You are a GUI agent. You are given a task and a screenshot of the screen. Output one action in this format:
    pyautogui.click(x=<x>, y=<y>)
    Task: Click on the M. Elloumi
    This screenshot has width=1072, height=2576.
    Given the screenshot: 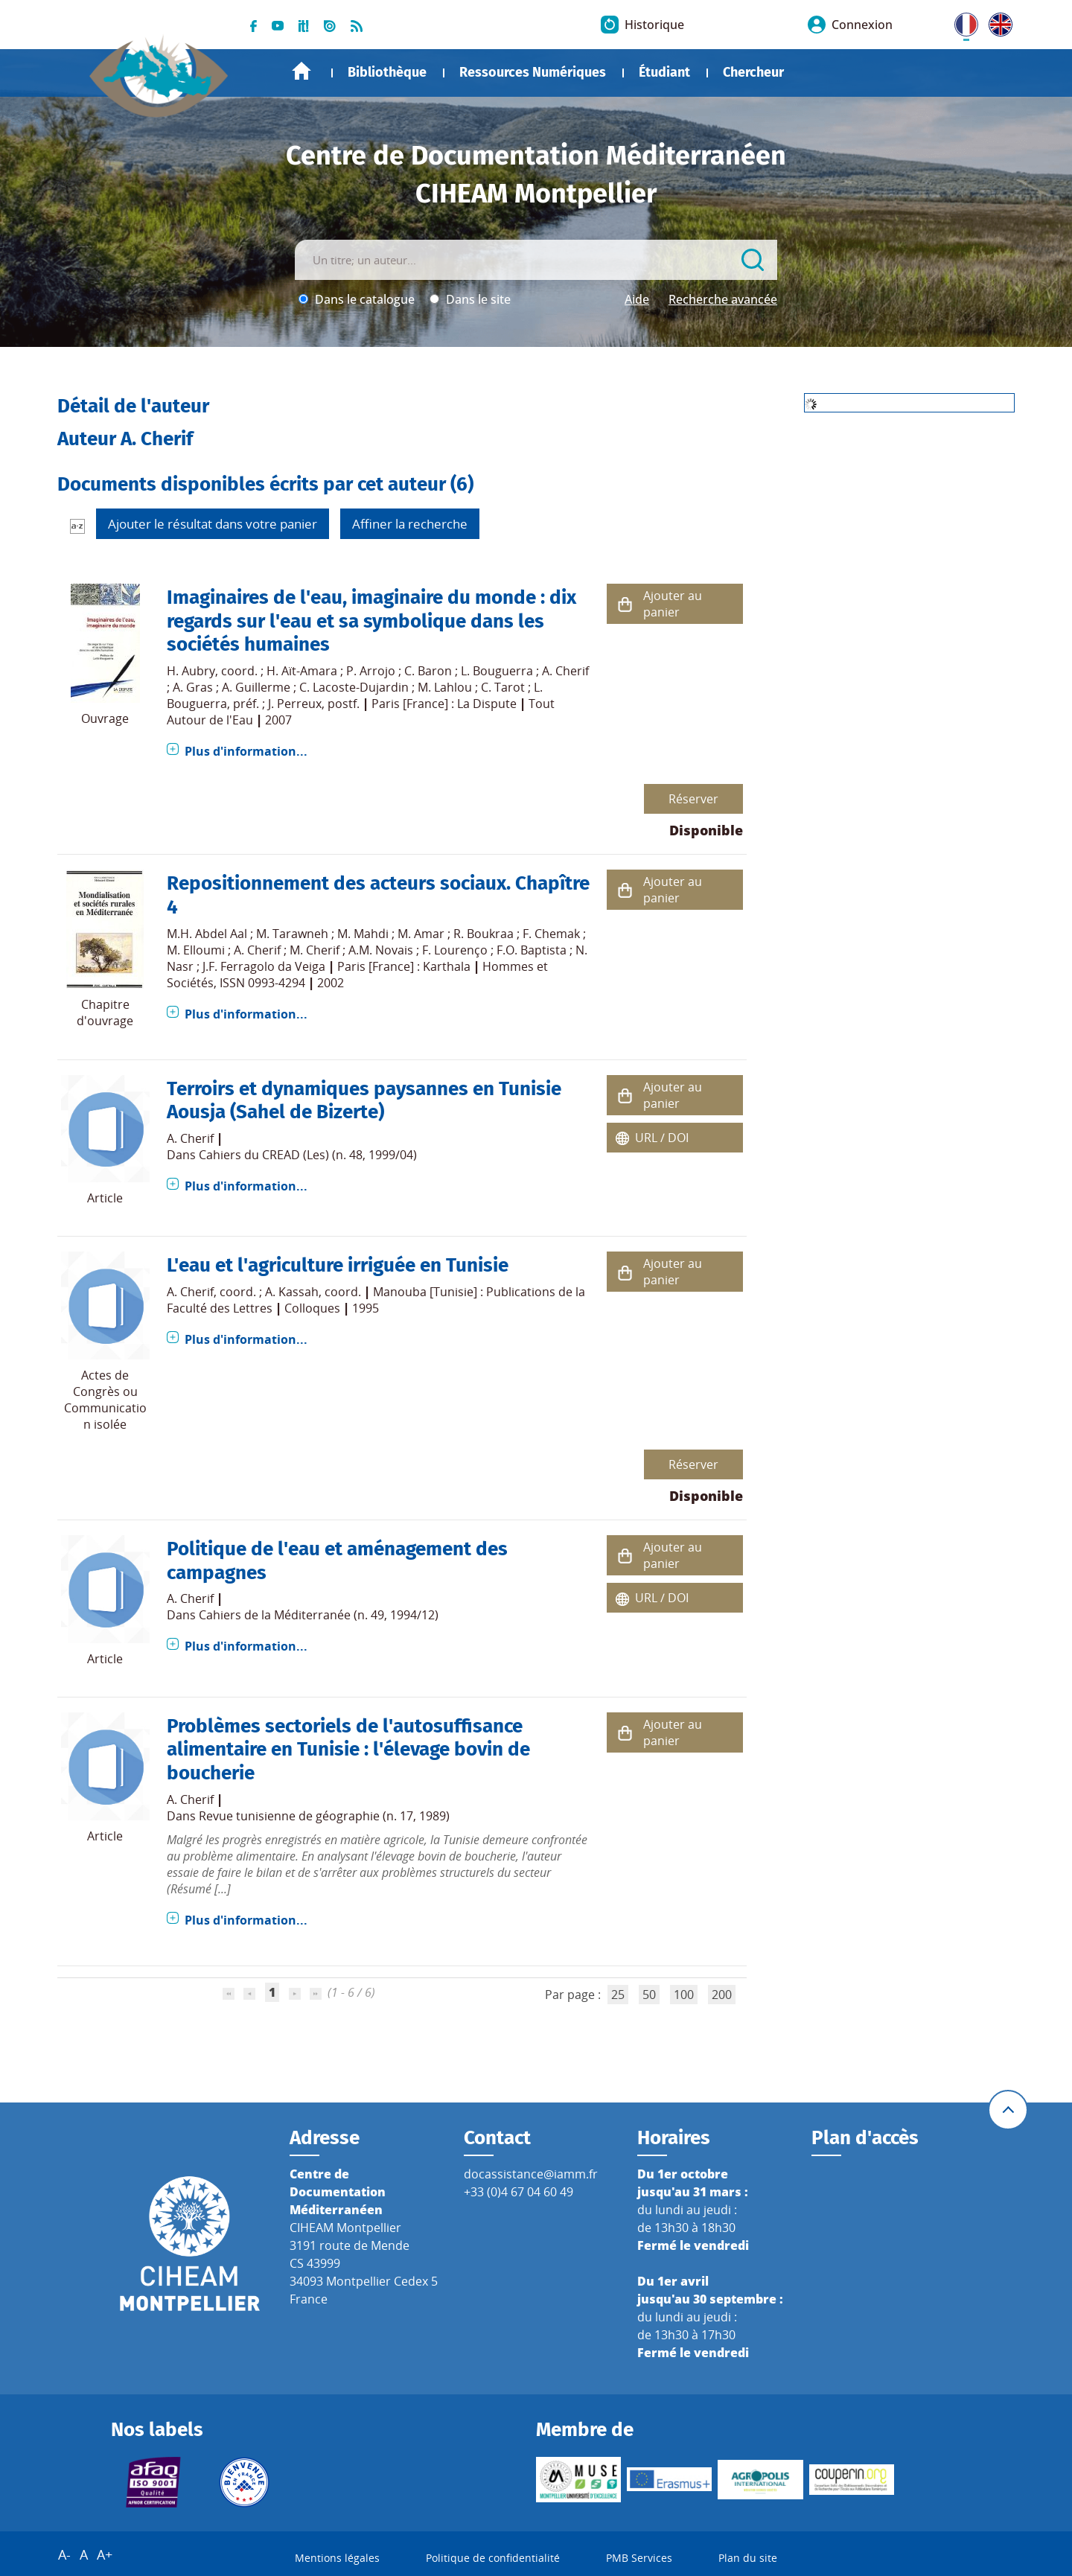 What is the action you would take?
    pyautogui.click(x=196, y=950)
    